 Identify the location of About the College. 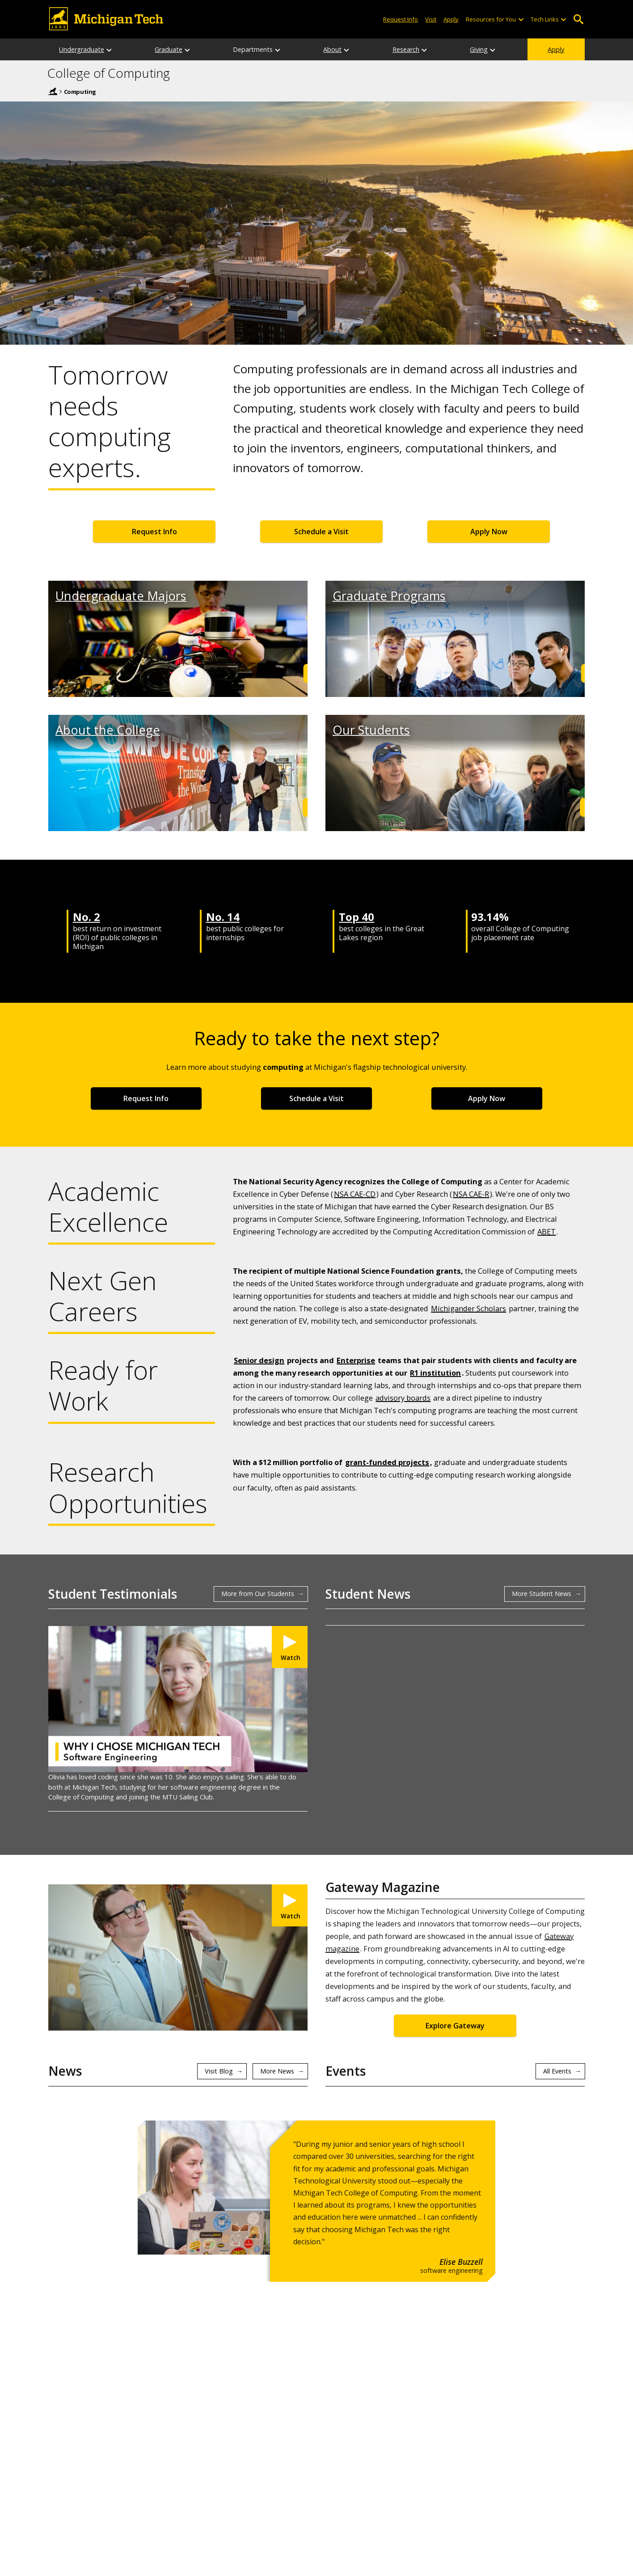
(107, 730).